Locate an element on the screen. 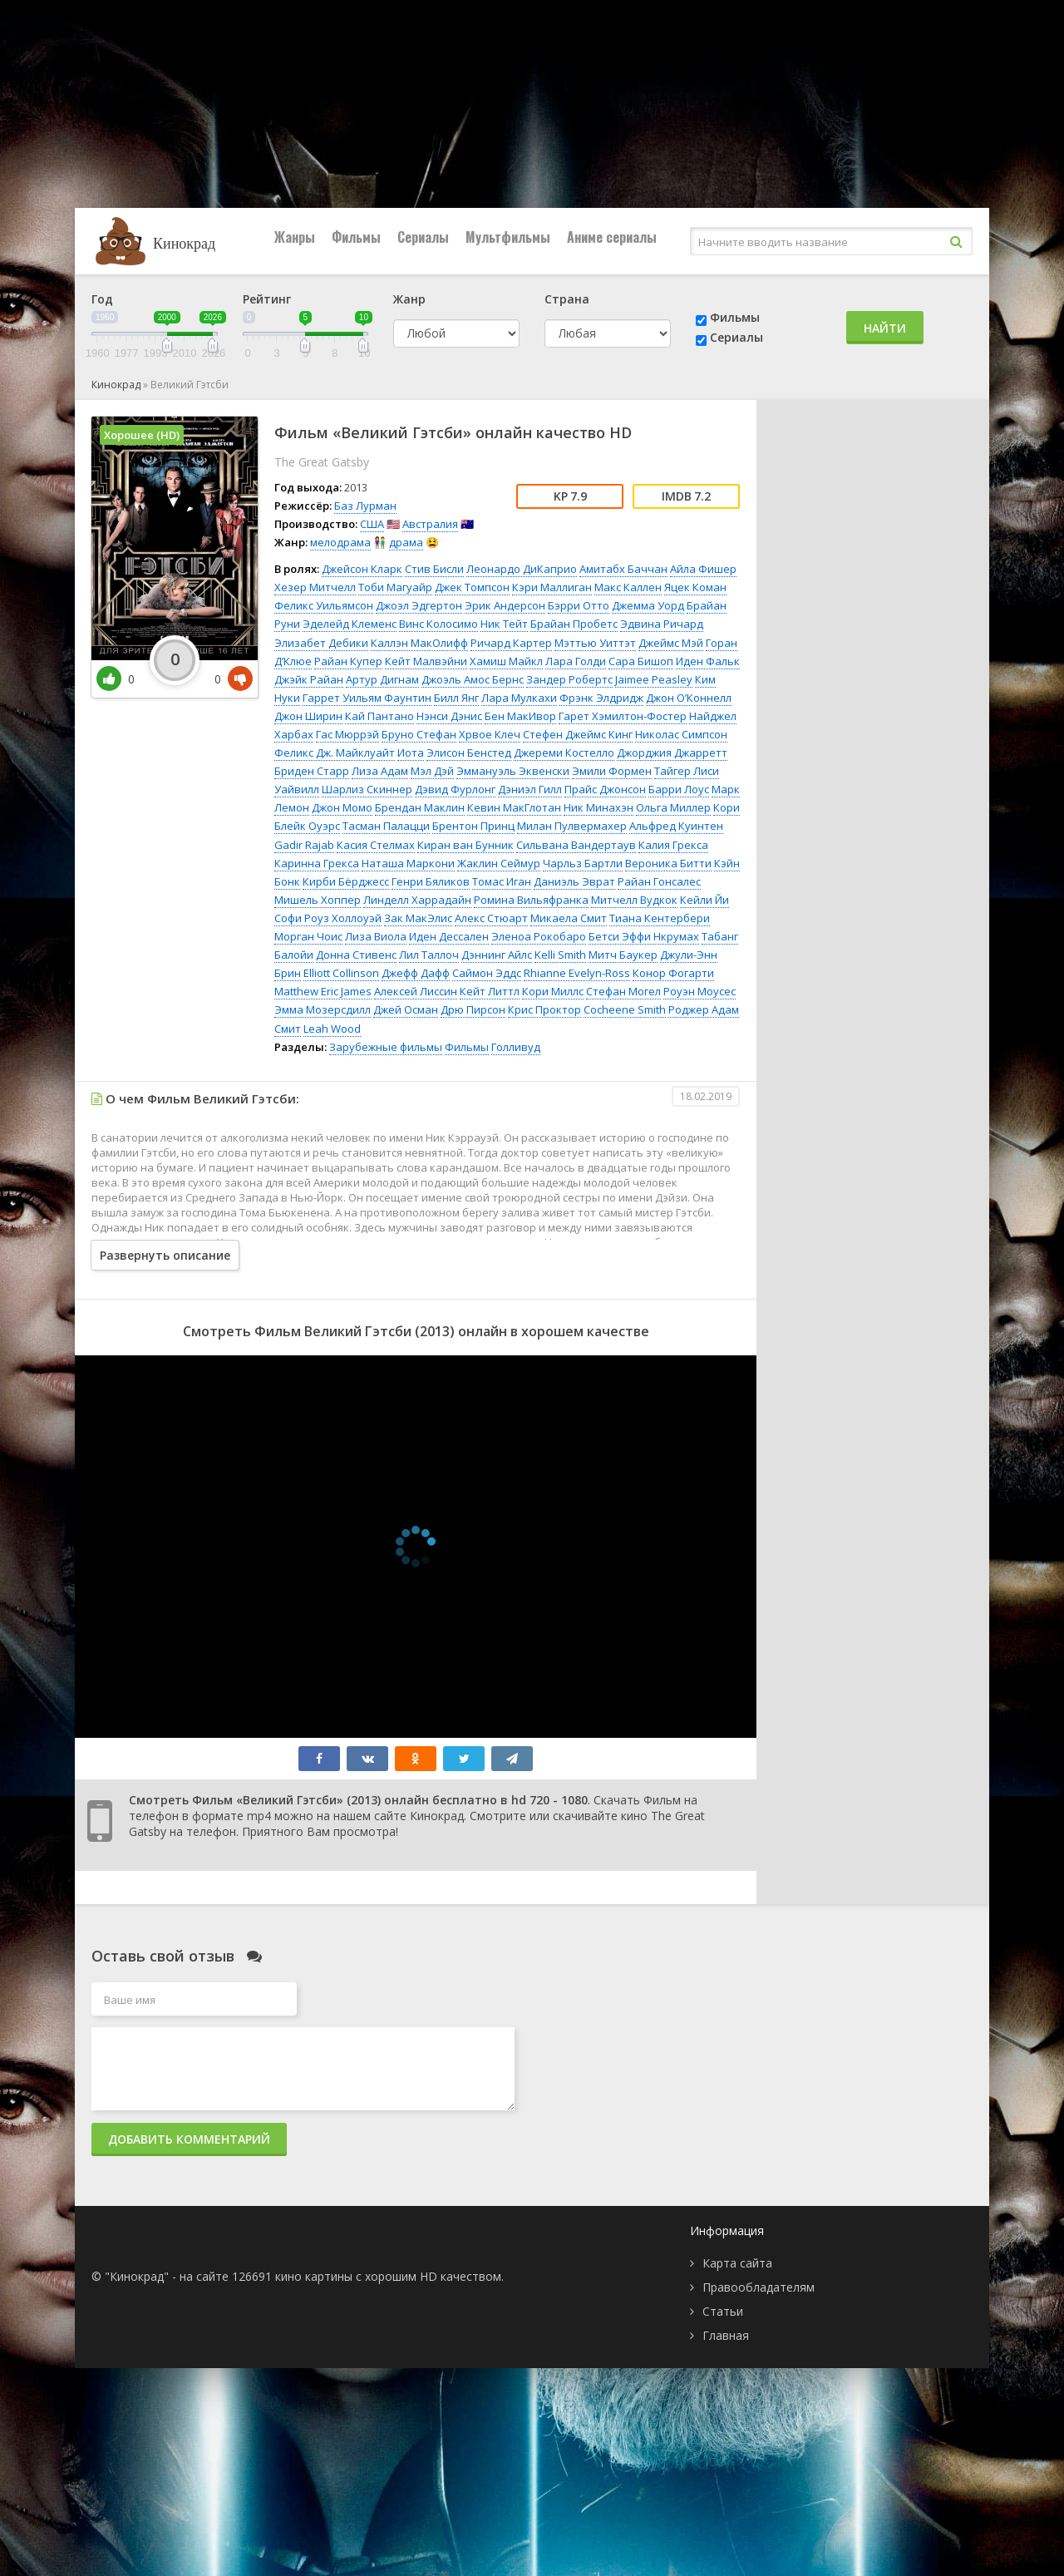 The image size is (1064, 2576). Ник Тейт is located at coordinates (504, 623).